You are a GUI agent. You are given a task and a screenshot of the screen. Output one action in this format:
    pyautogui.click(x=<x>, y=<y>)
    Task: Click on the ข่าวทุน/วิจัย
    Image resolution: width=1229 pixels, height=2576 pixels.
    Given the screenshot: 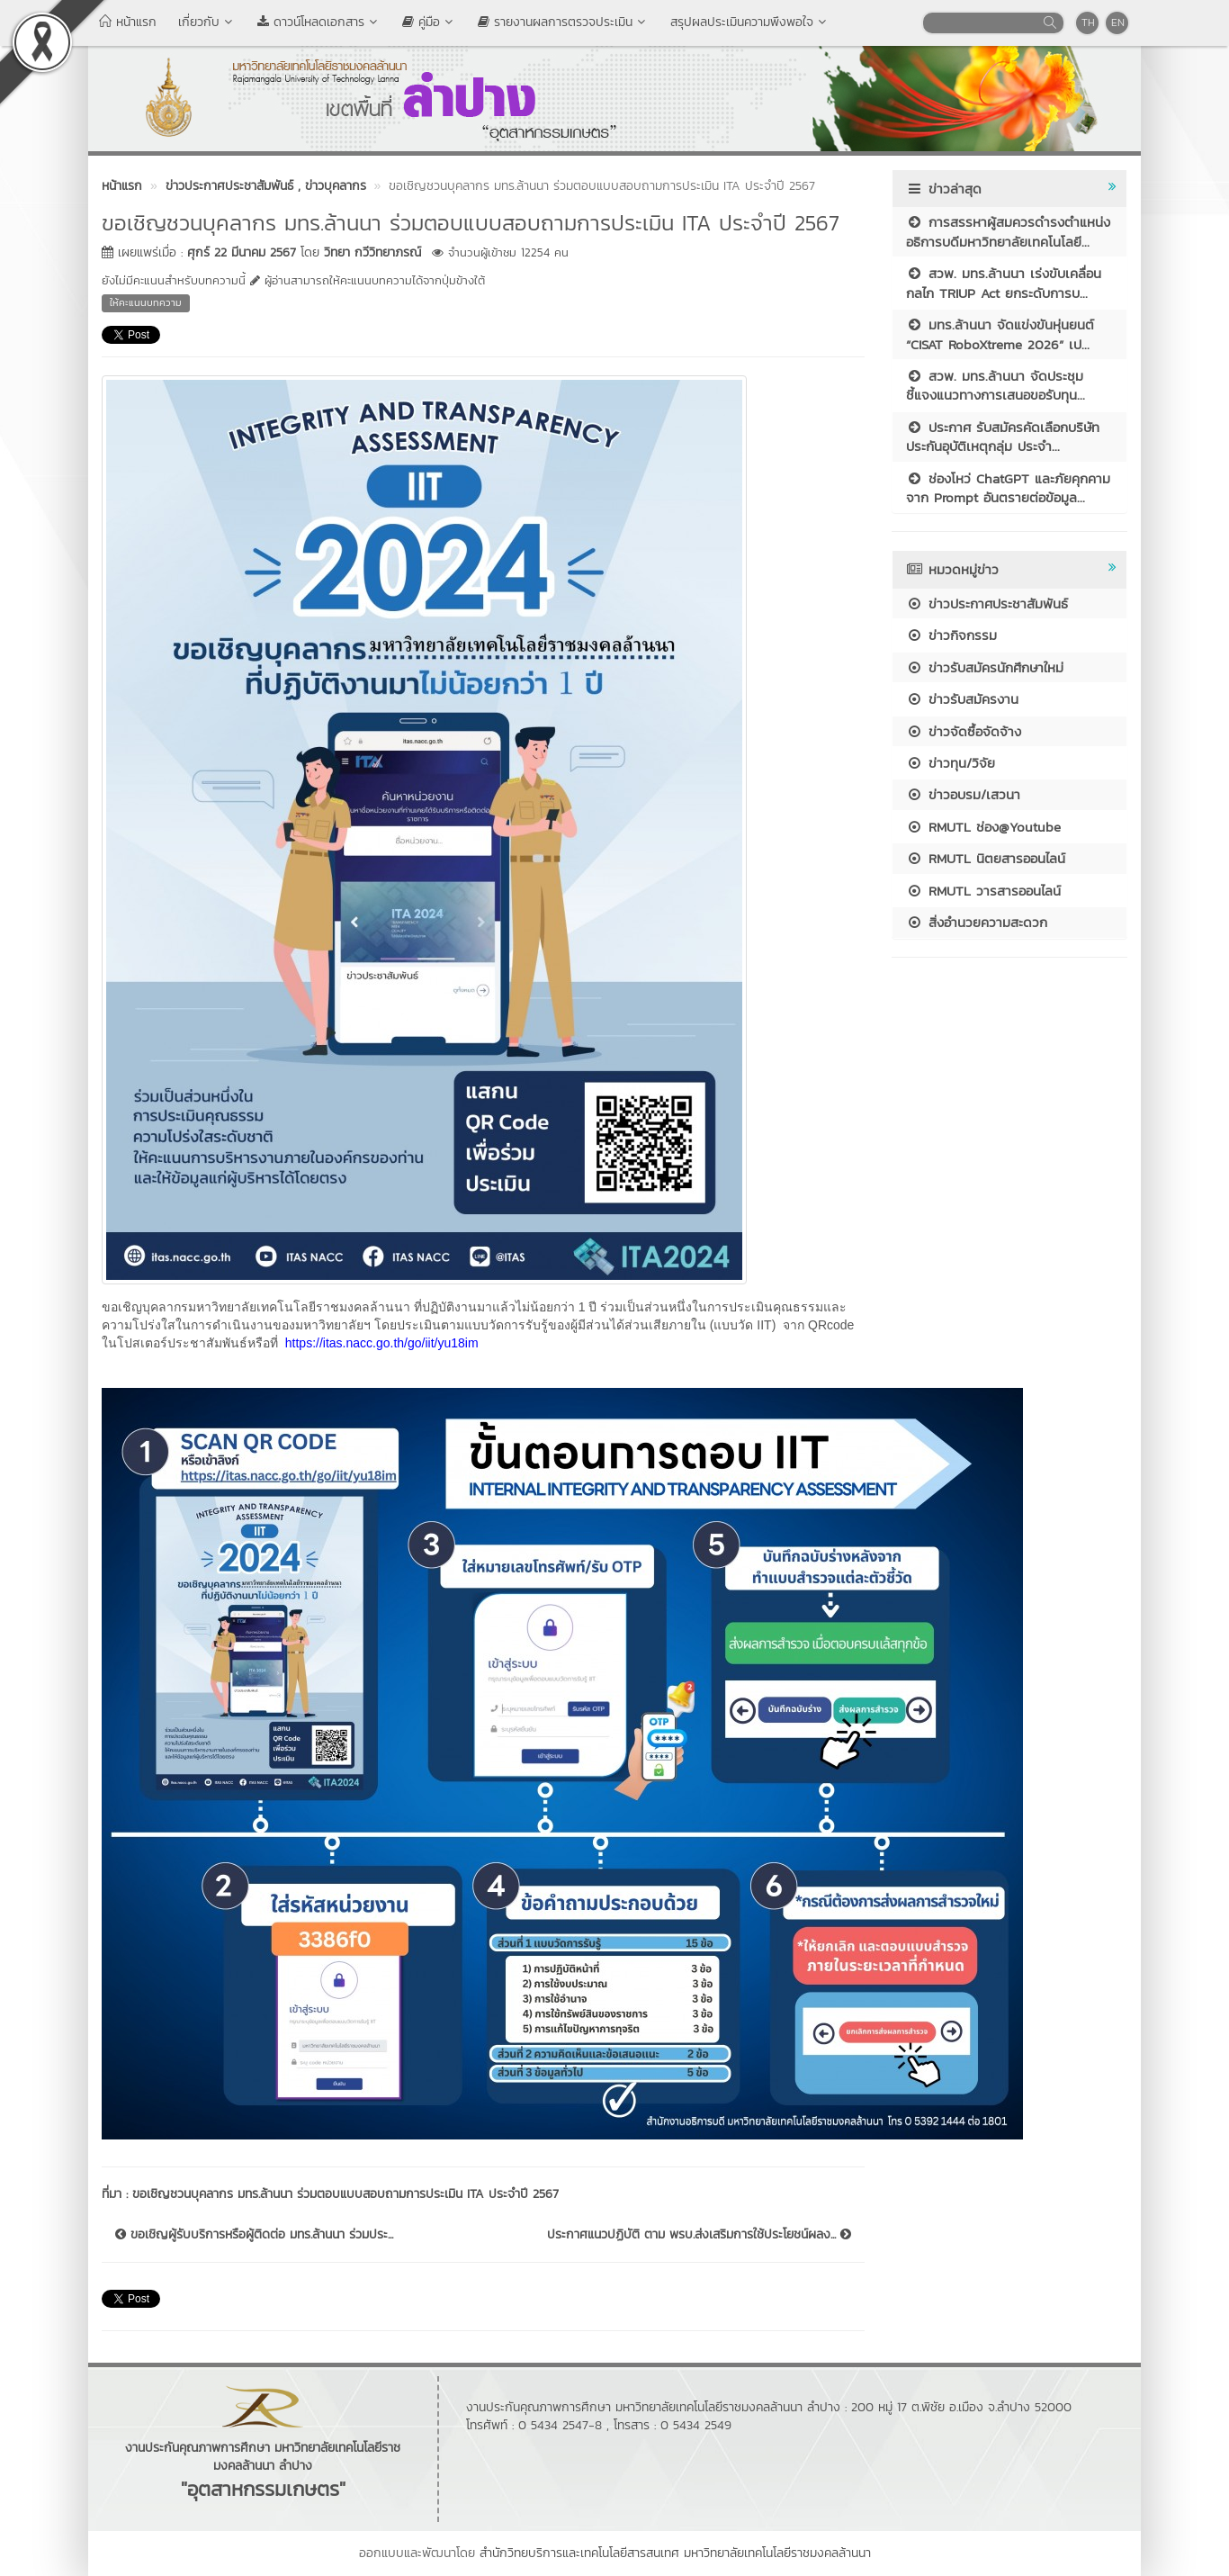 What is the action you would take?
    pyautogui.click(x=950, y=762)
    